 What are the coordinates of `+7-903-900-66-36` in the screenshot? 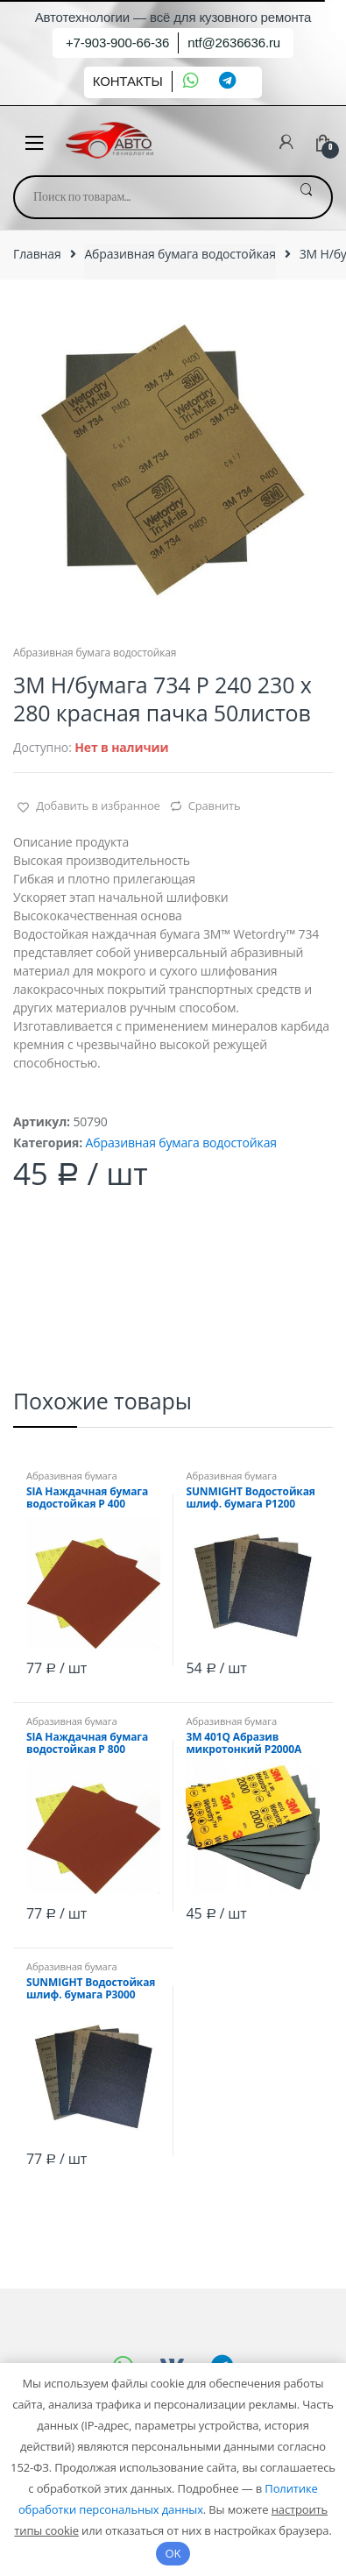 It's located at (117, 42).